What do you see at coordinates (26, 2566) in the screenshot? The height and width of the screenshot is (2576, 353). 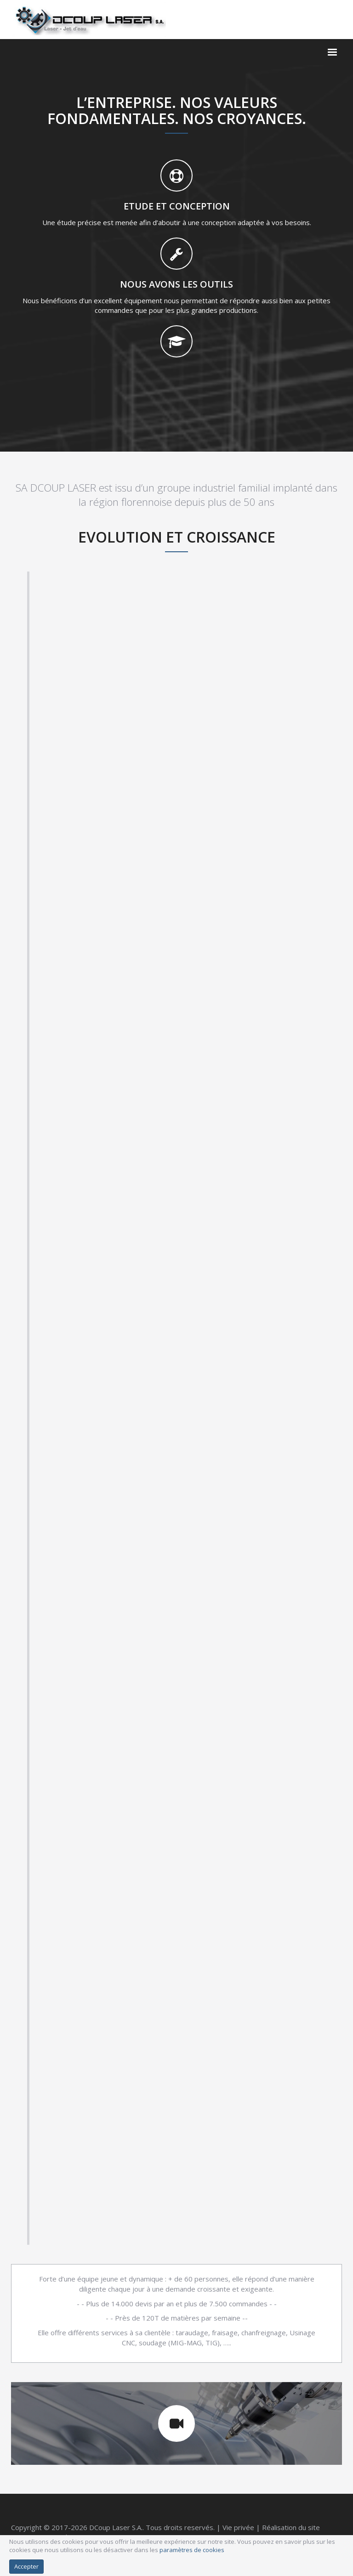 I see `Accepter` at bounding box center [26, 2566].